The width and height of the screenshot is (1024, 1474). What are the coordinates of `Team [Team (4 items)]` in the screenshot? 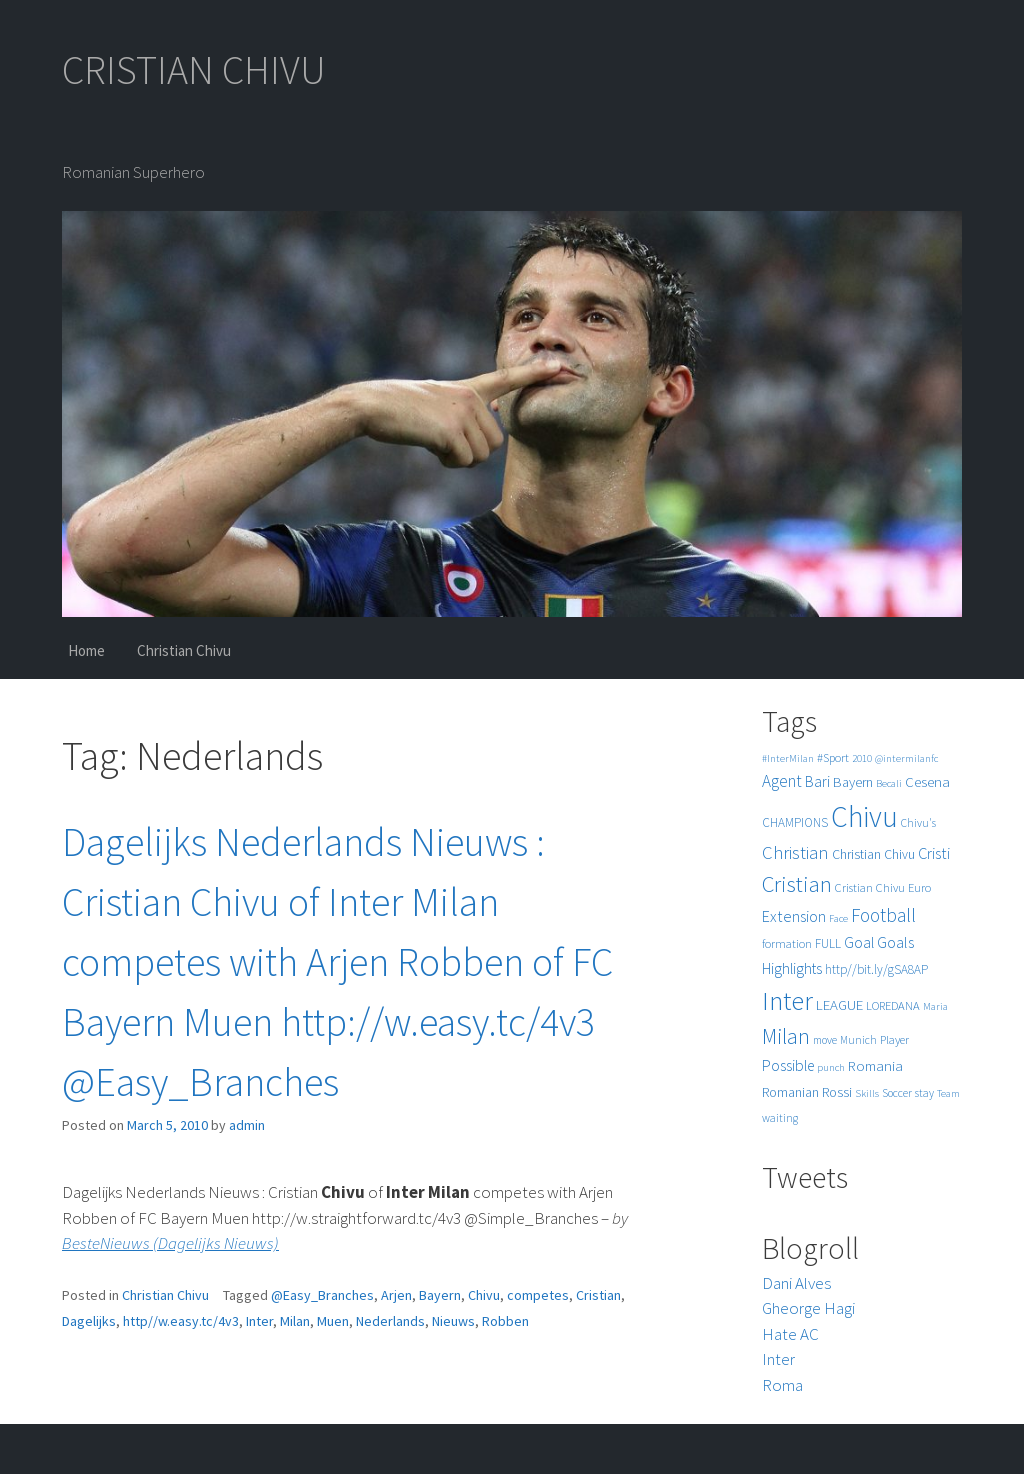 It's located at (948, 1093).